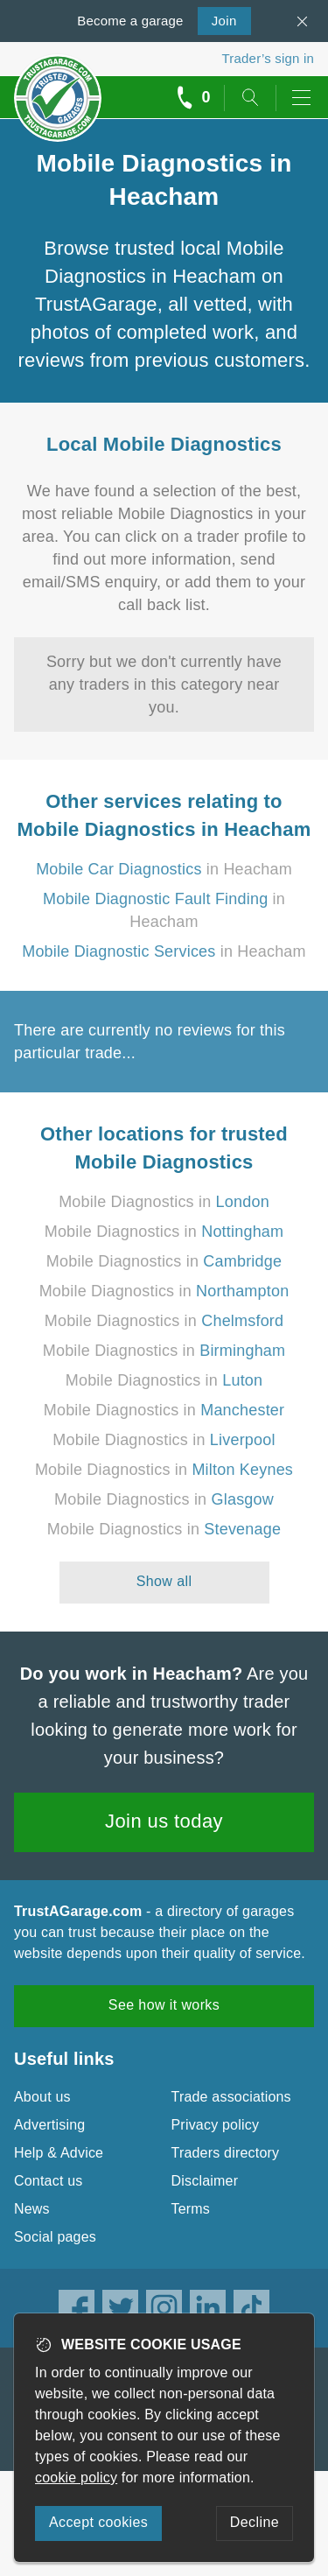 Image resolution: width=328 pixels, height=2576 pixels. I want to click on See how it works, so click(164, 2004).